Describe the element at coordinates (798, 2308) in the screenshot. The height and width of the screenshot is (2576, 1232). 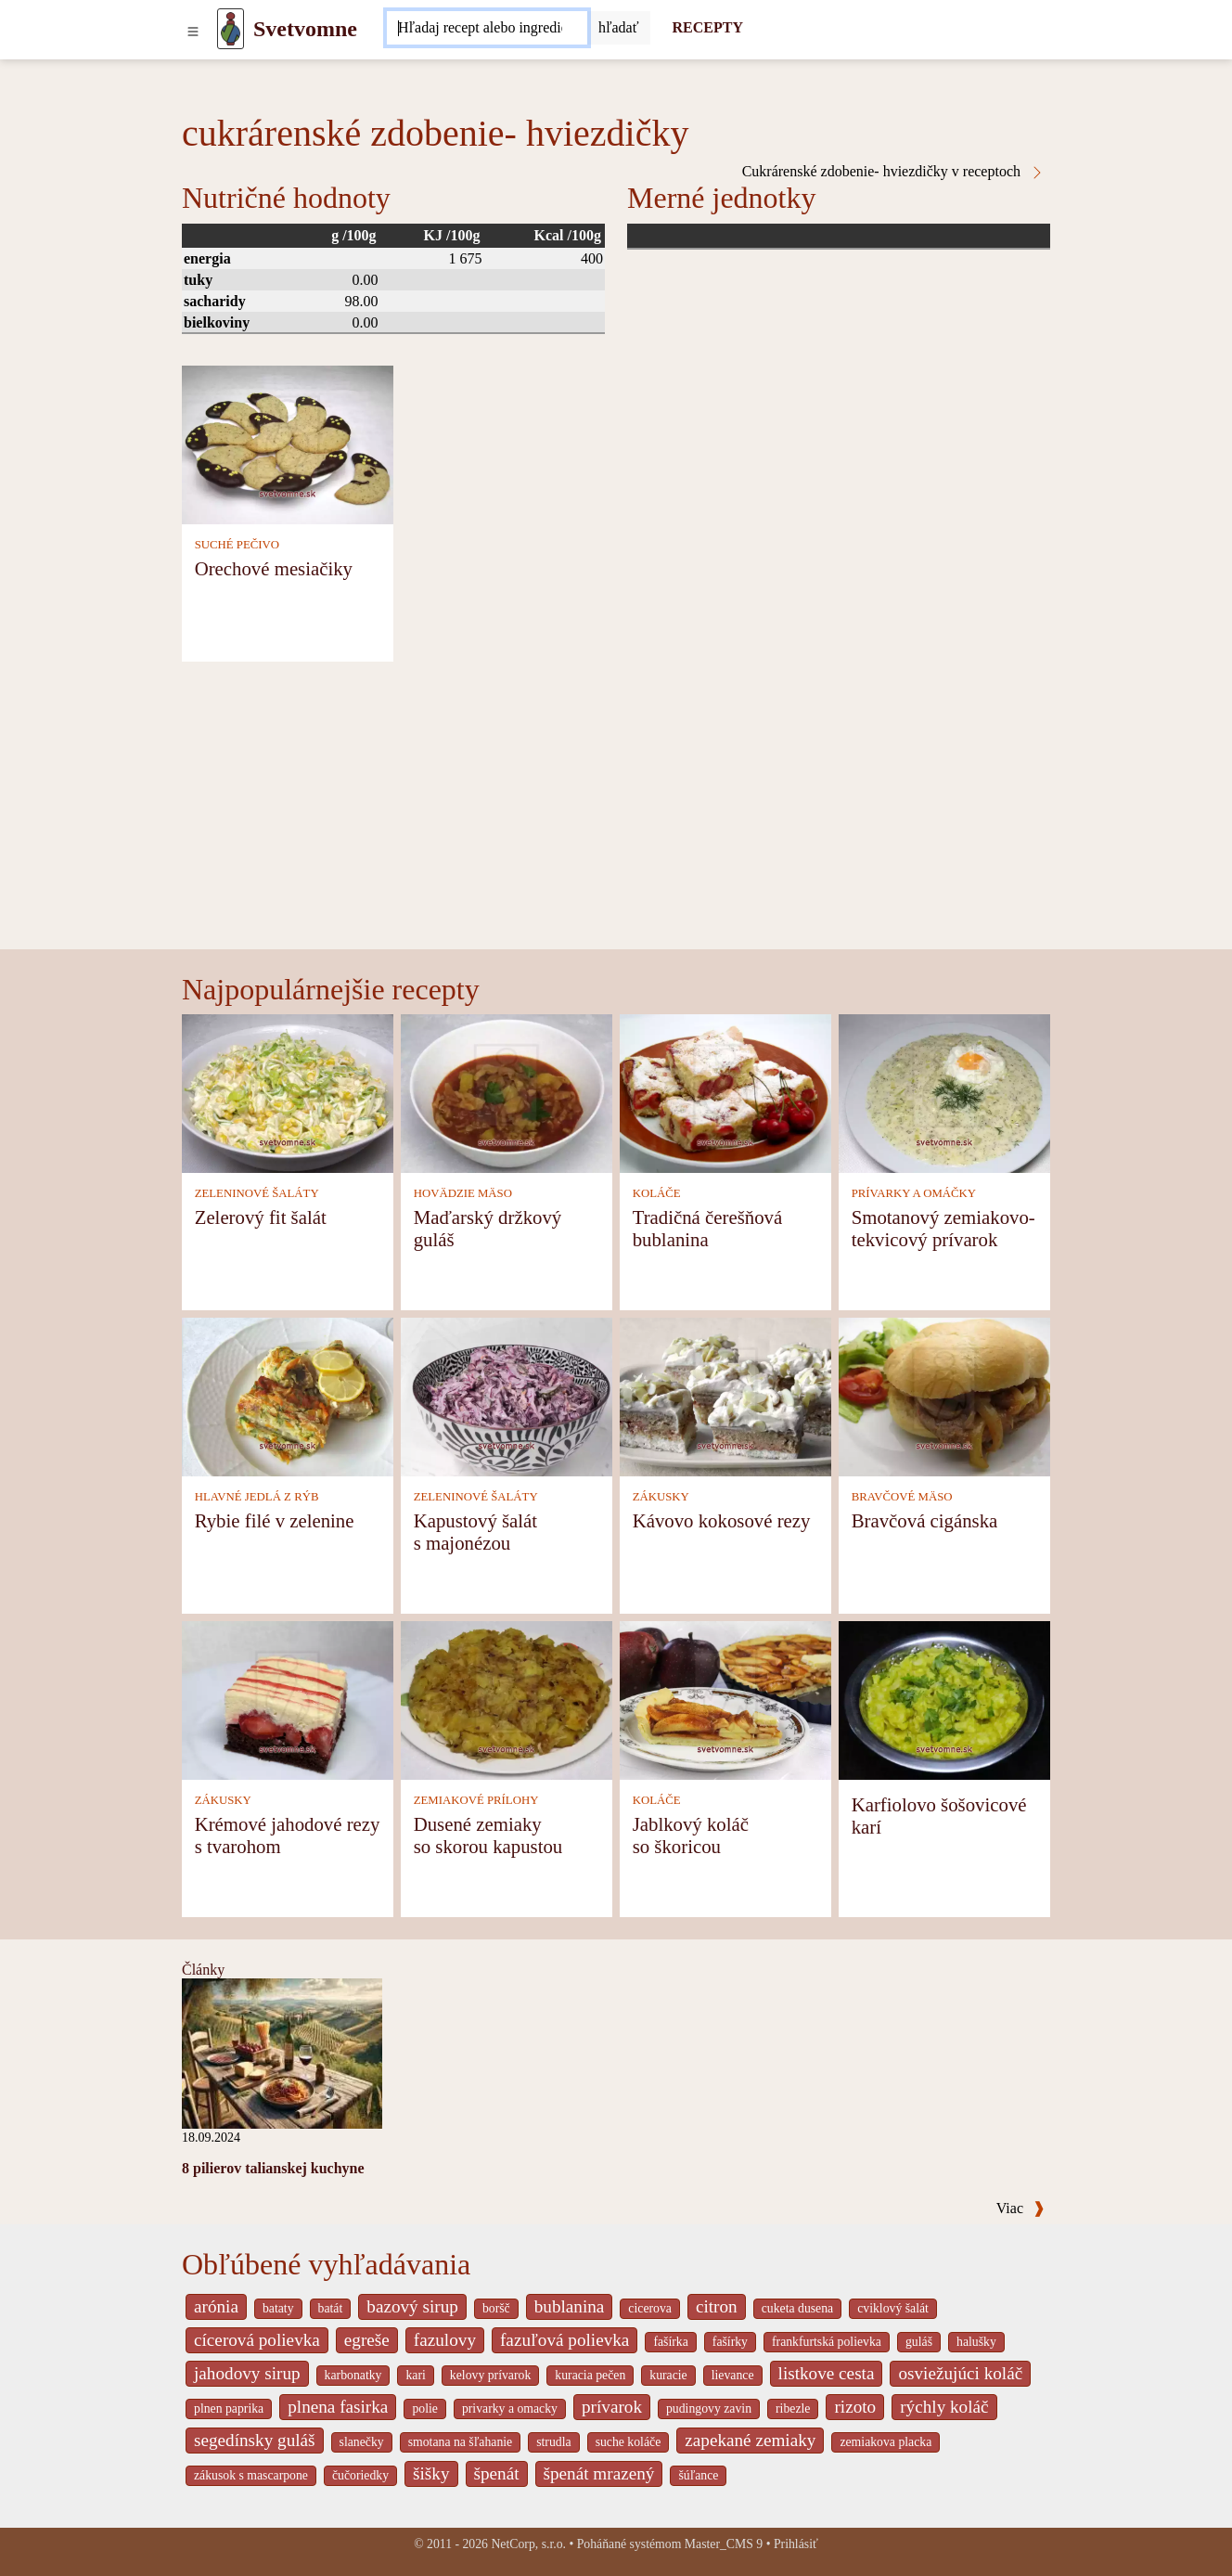
I see `cuketa dusena` at that location.